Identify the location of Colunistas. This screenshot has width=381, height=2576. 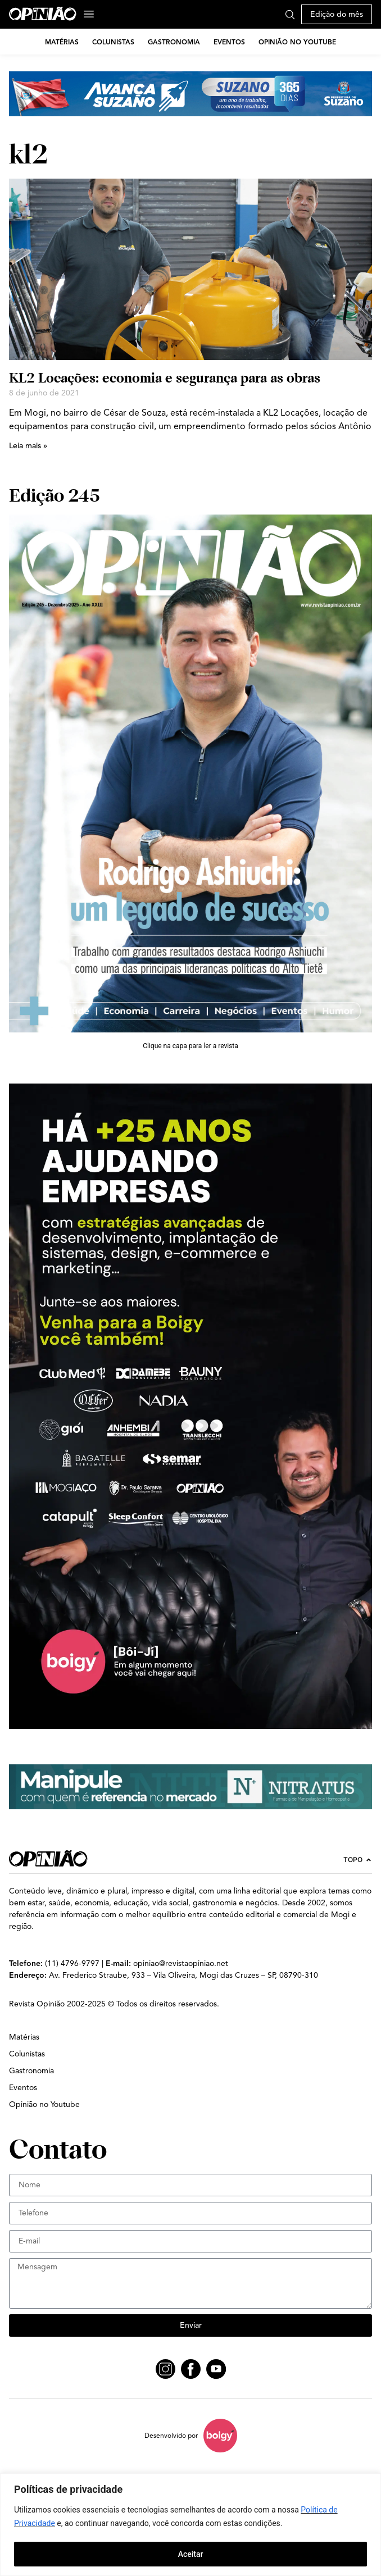
(113, 42).